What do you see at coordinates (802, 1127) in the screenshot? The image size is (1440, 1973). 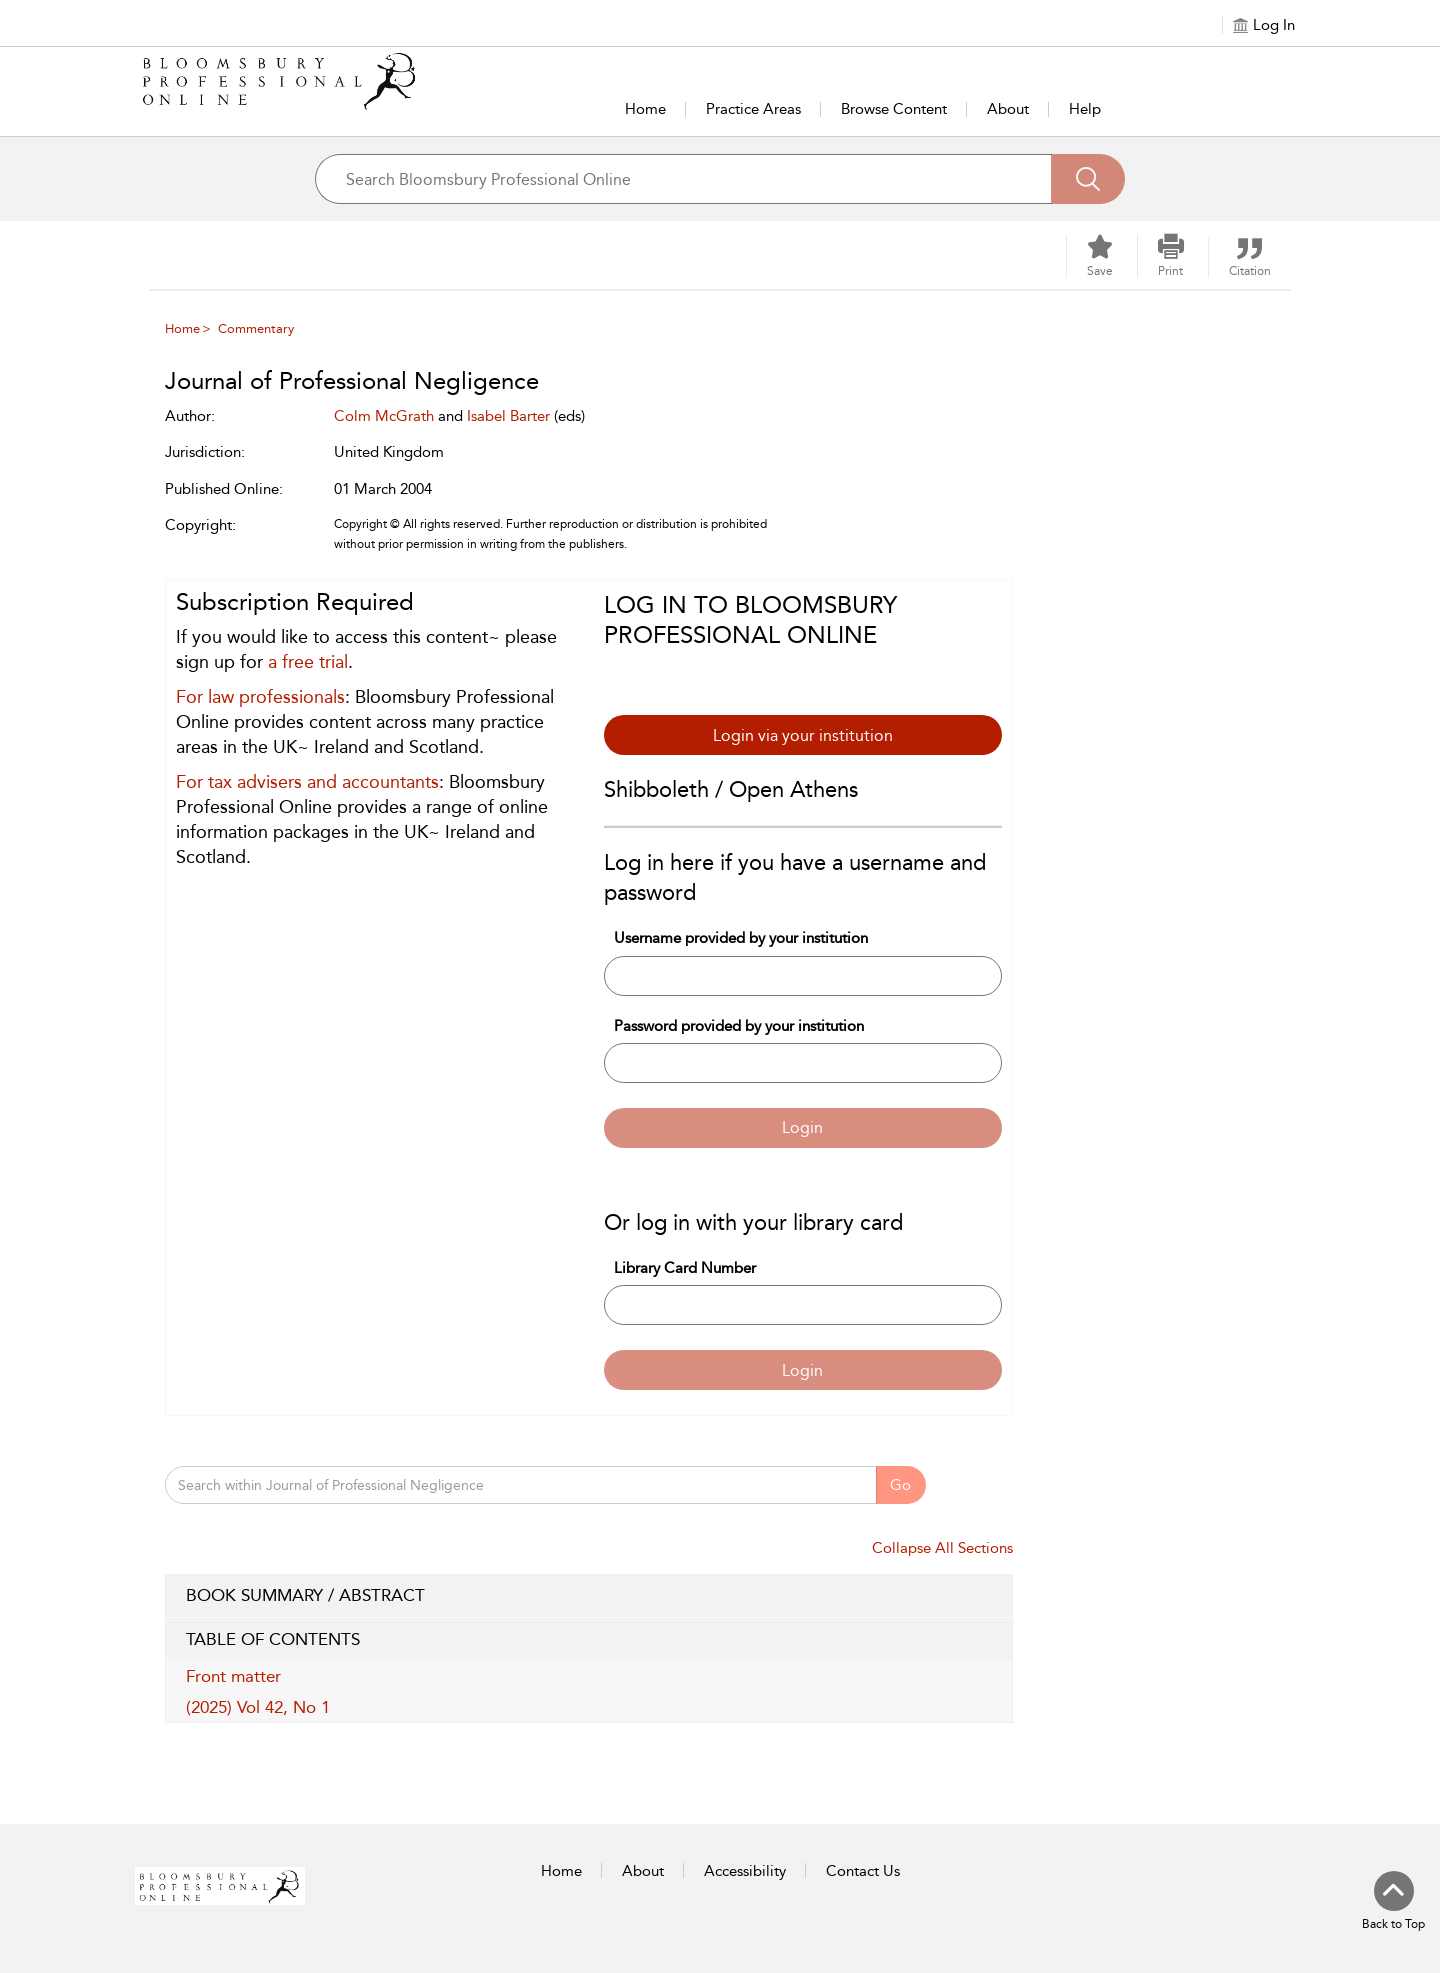 I see `Login` at bounding box center [802, 1127].